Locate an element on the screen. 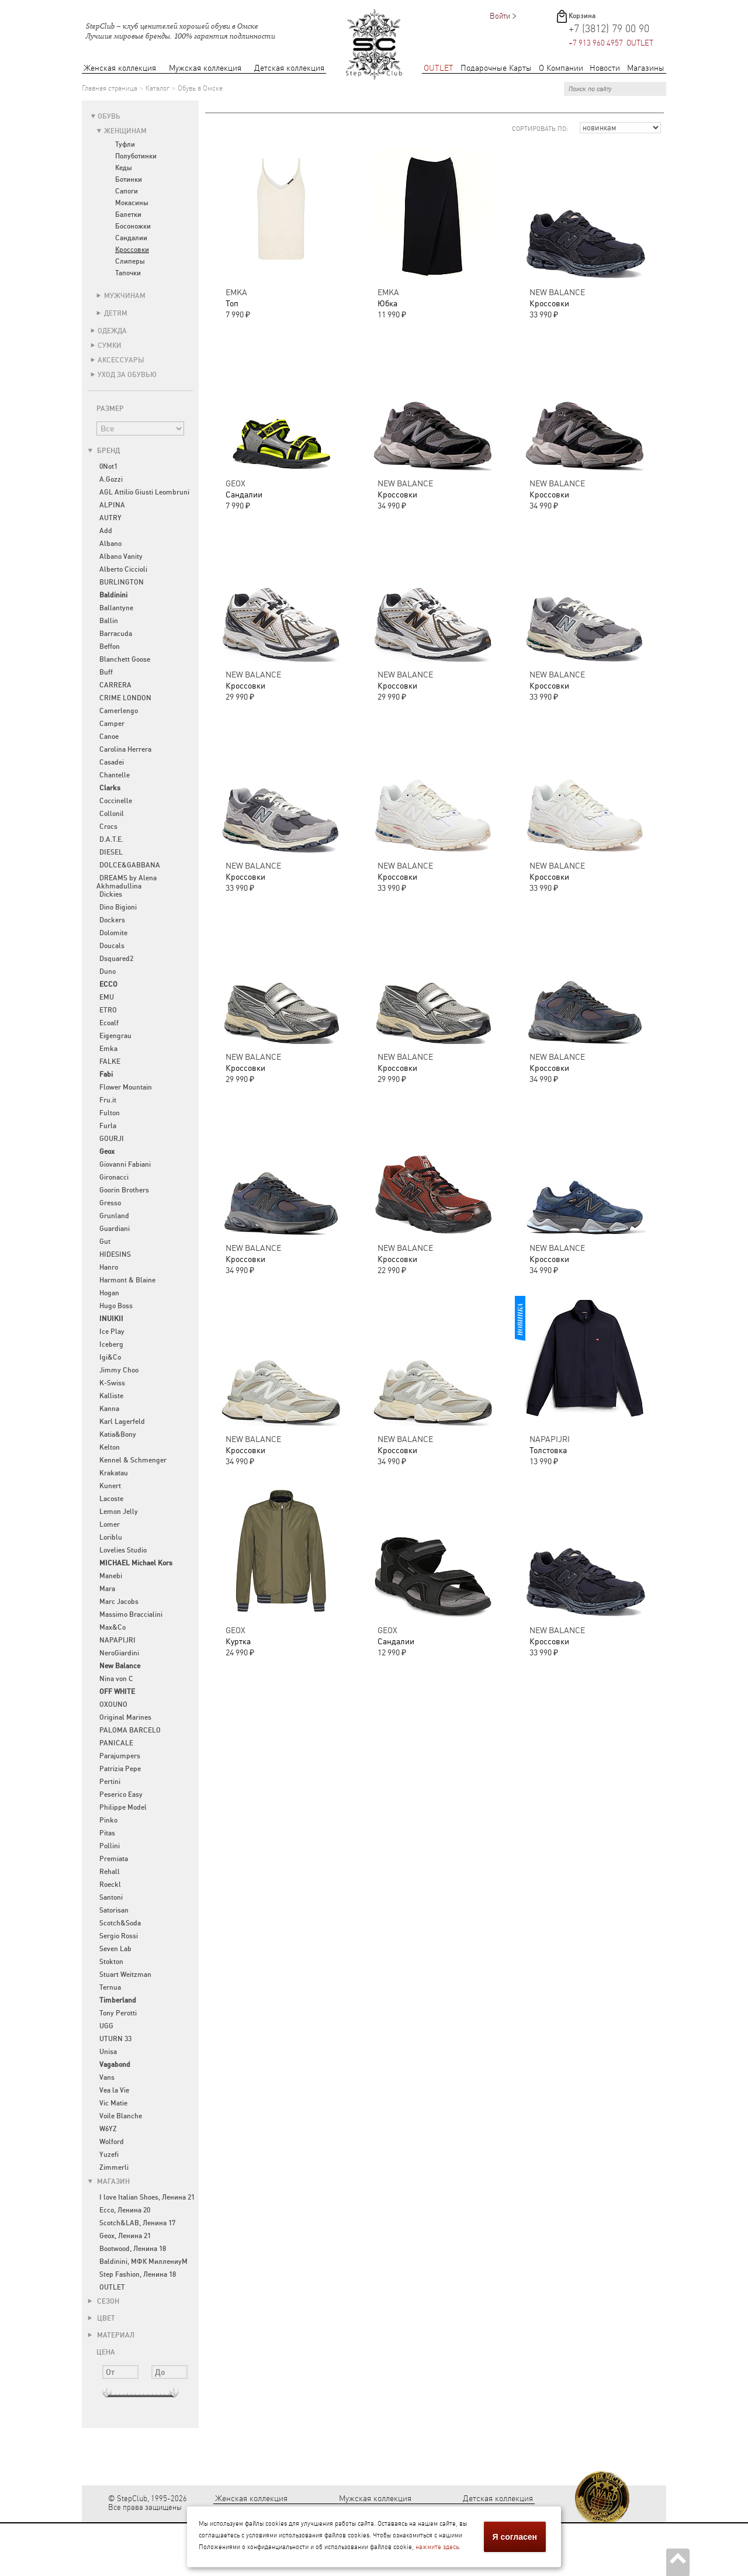 The width and height of the screenshot is (748, 2576). Doucals is located at coordinates (111, 946).